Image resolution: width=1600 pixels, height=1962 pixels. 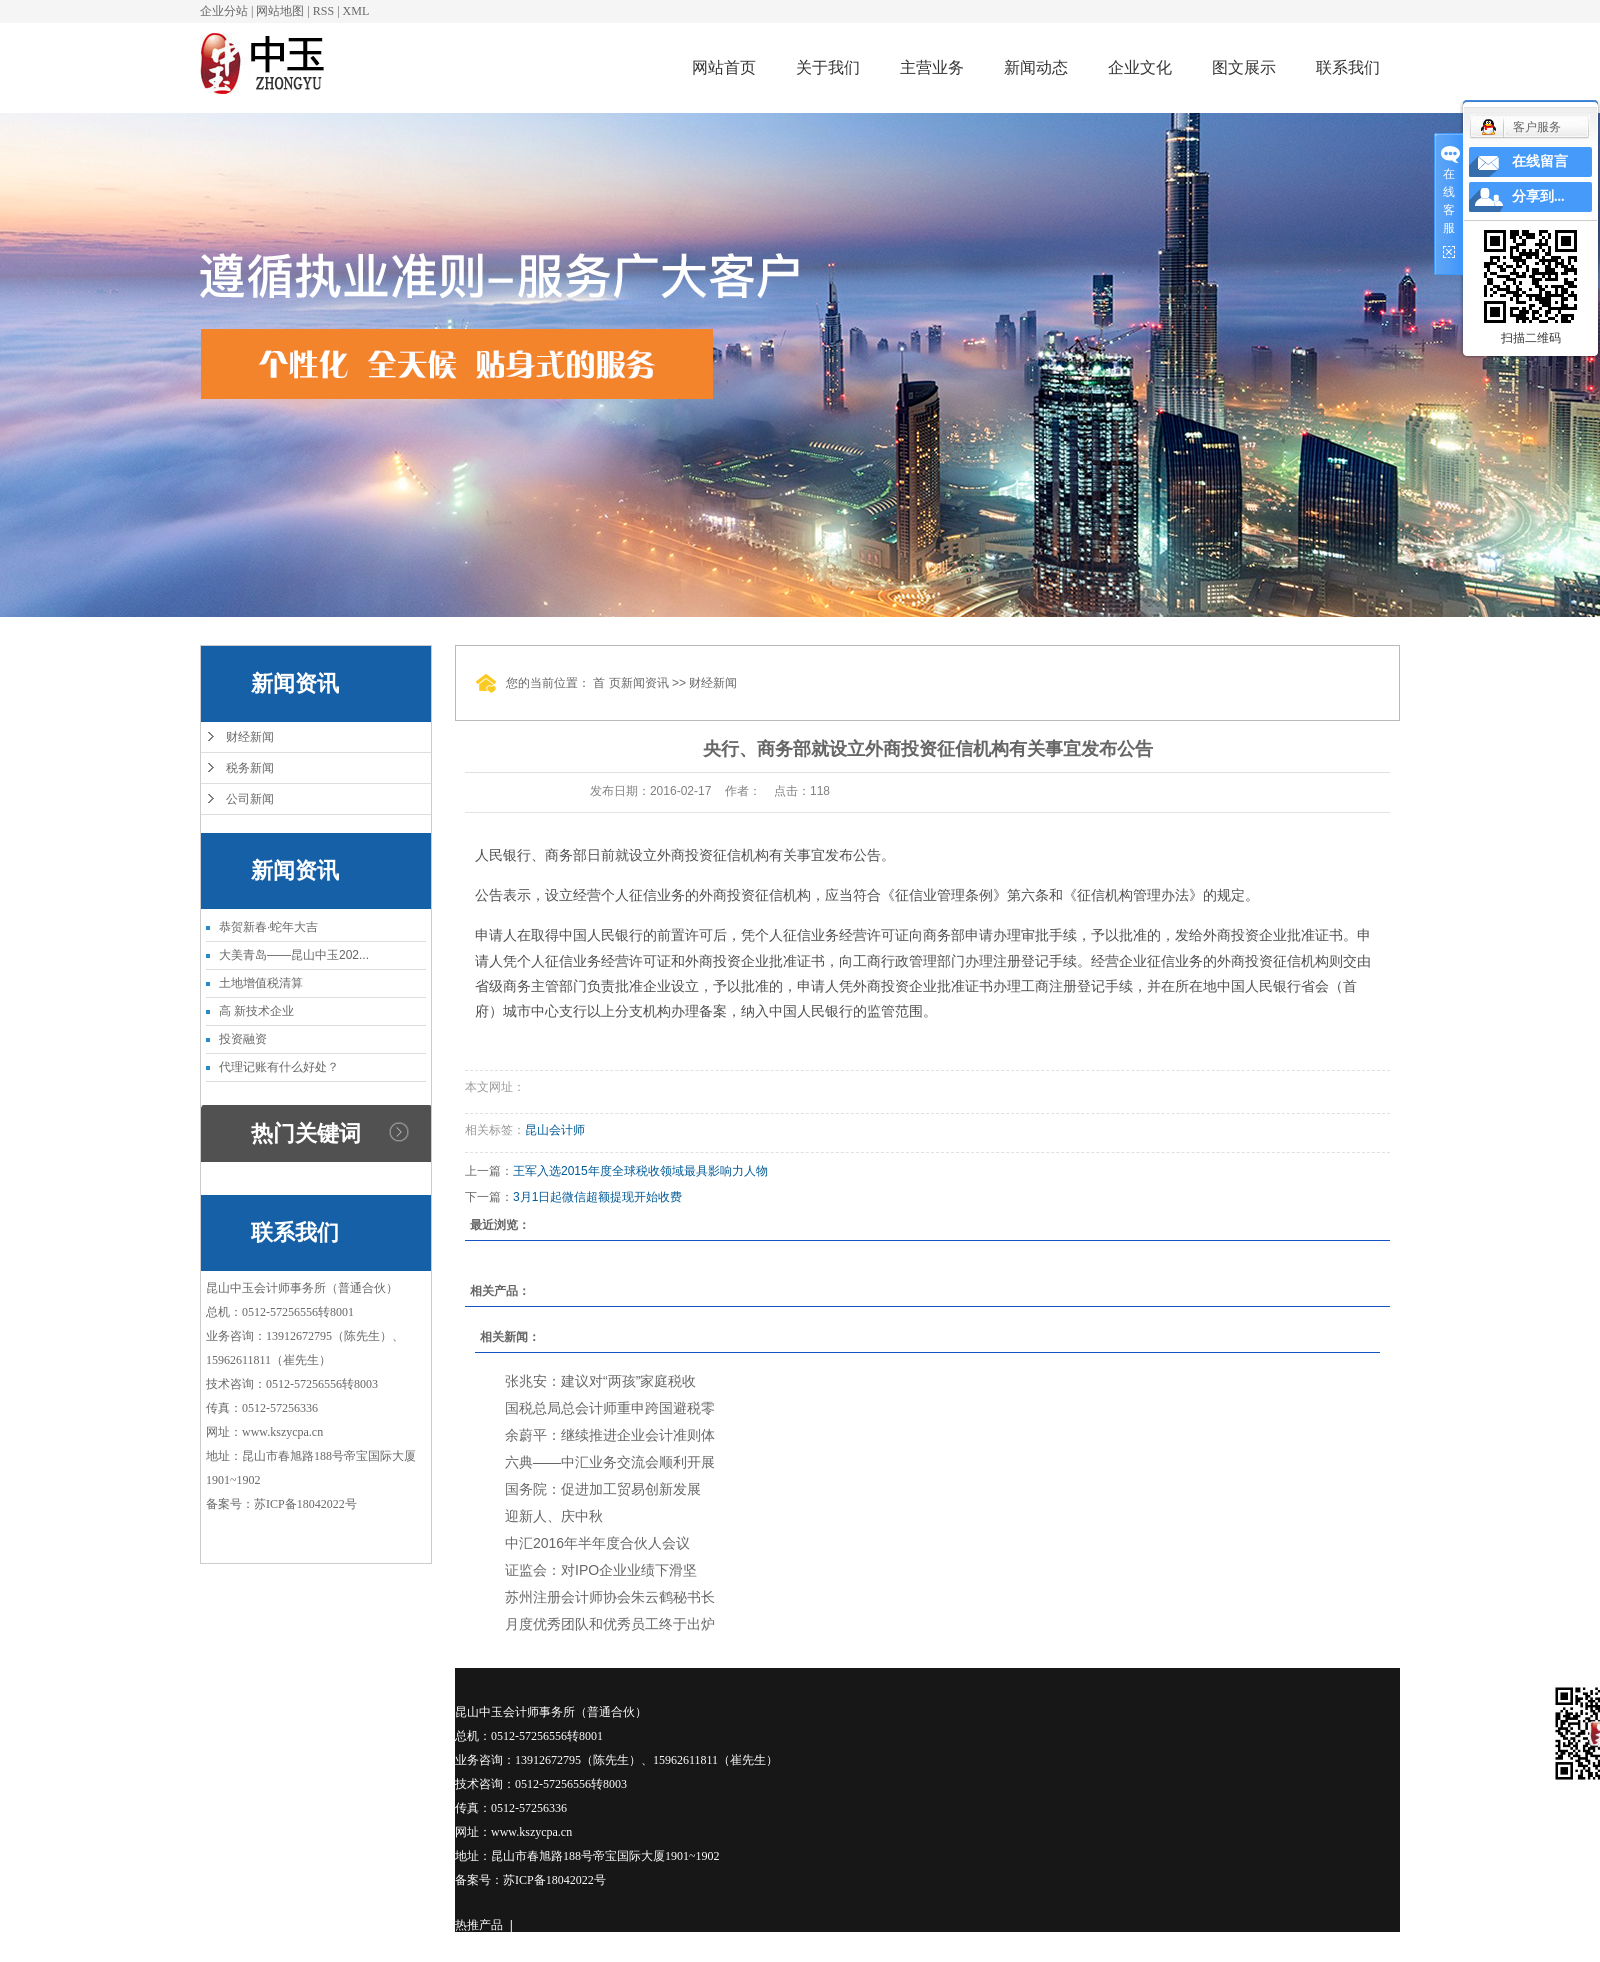 I want to click on 网站地图, so click(x=280, y=11).